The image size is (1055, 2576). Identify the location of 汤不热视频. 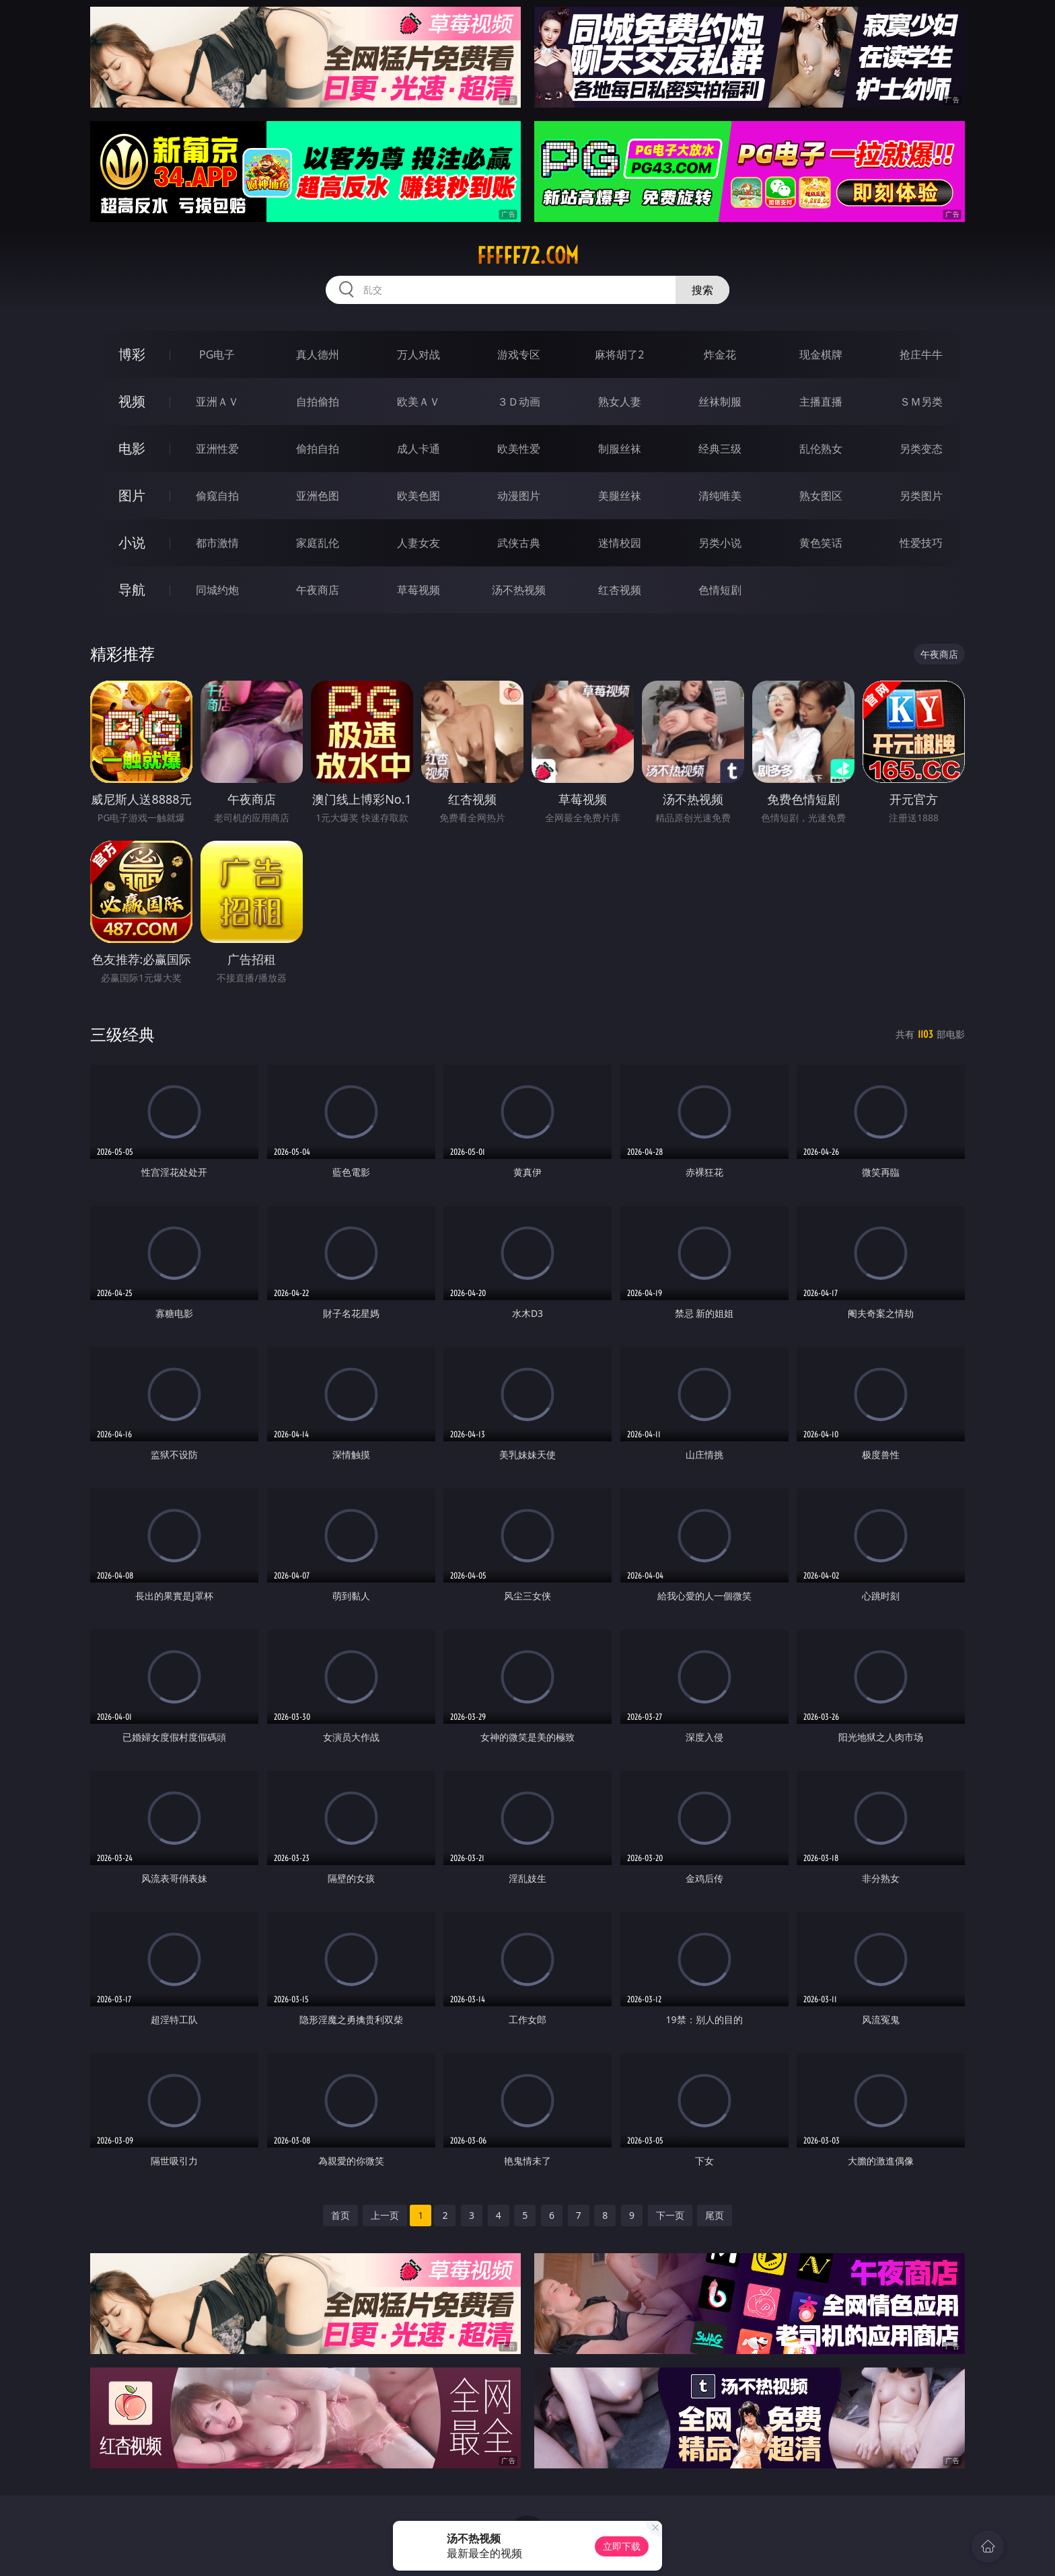
(519, 589).